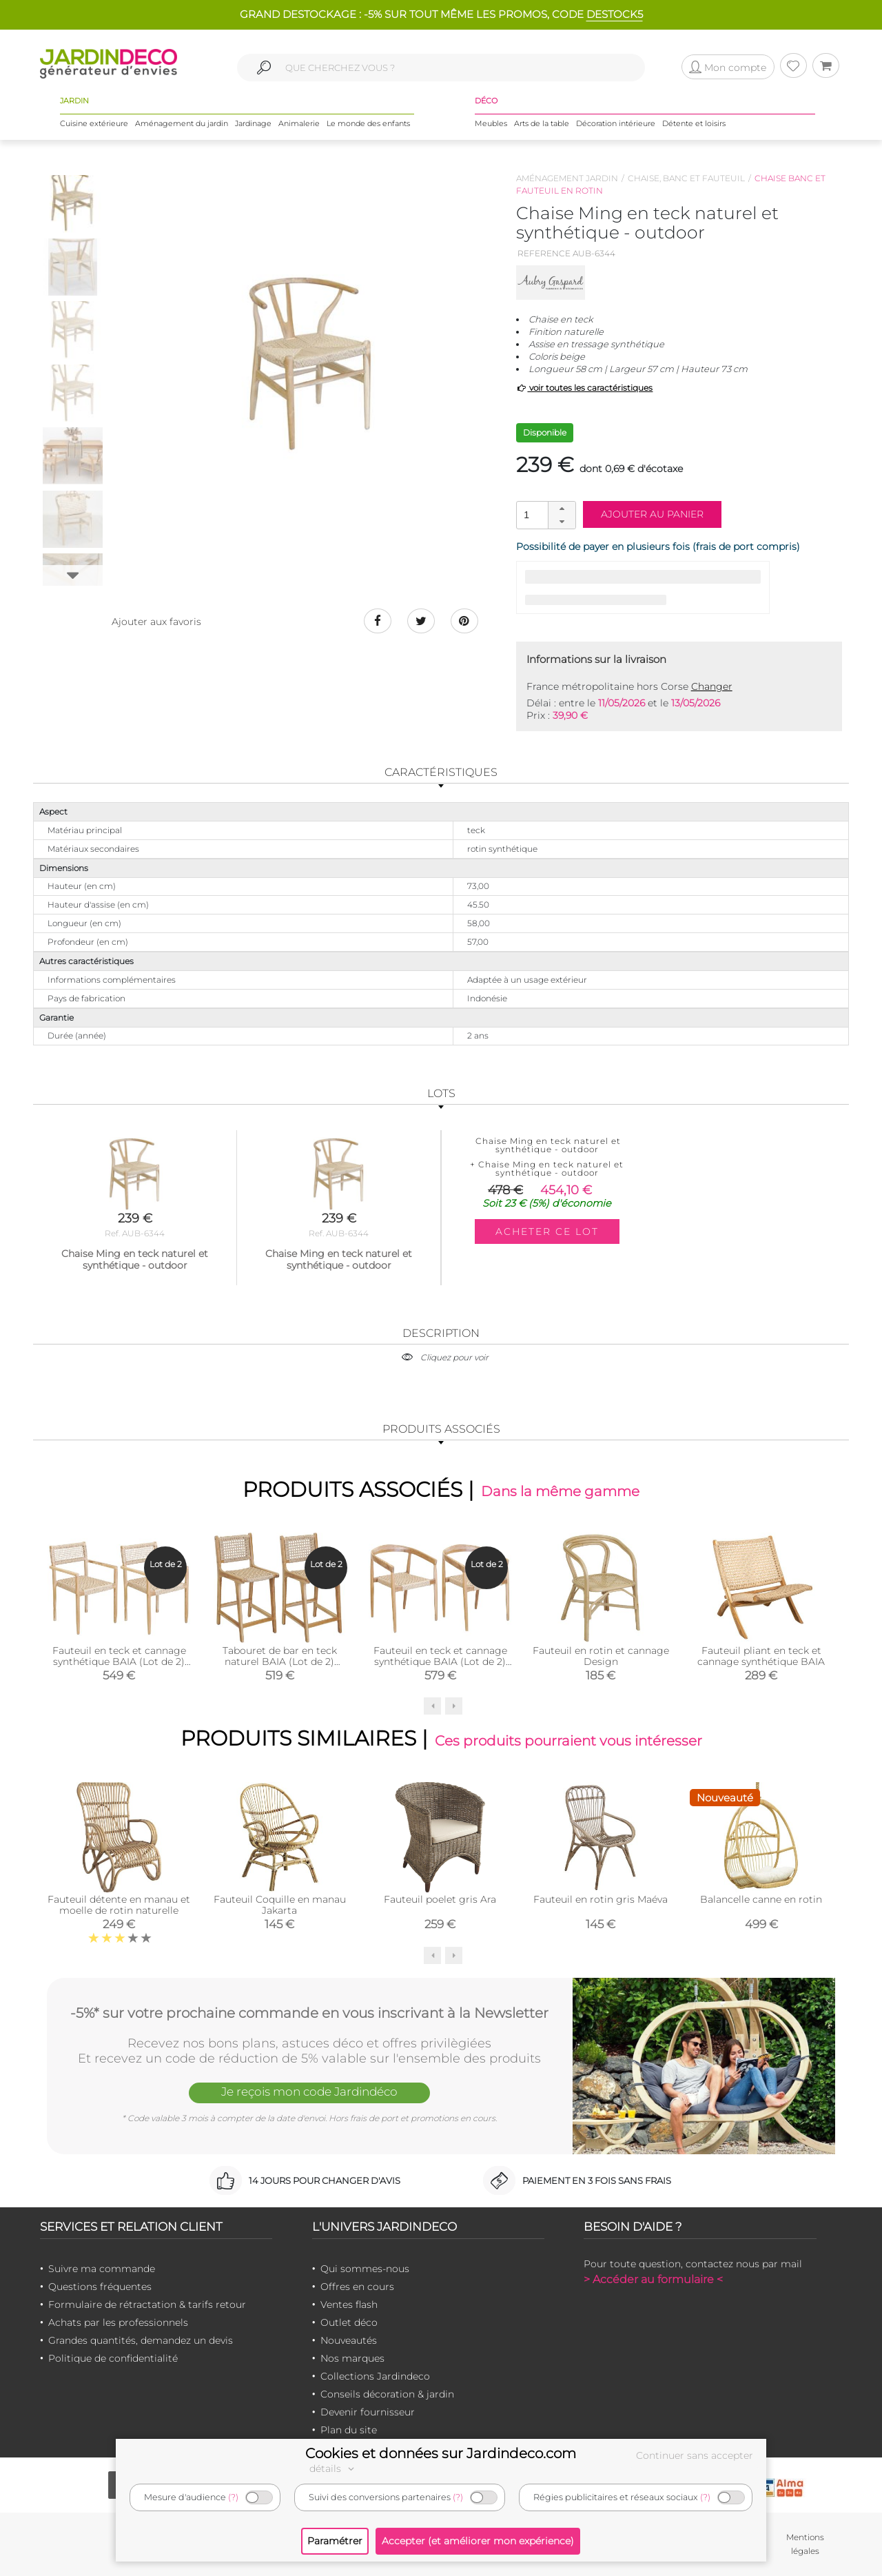 Image resolution: width=882 pixels, height=2576 pixels. Describe the element at coordinates (309, 2091) in the screenshot. I see `Je reçois mon code Jardindéco` at that location.